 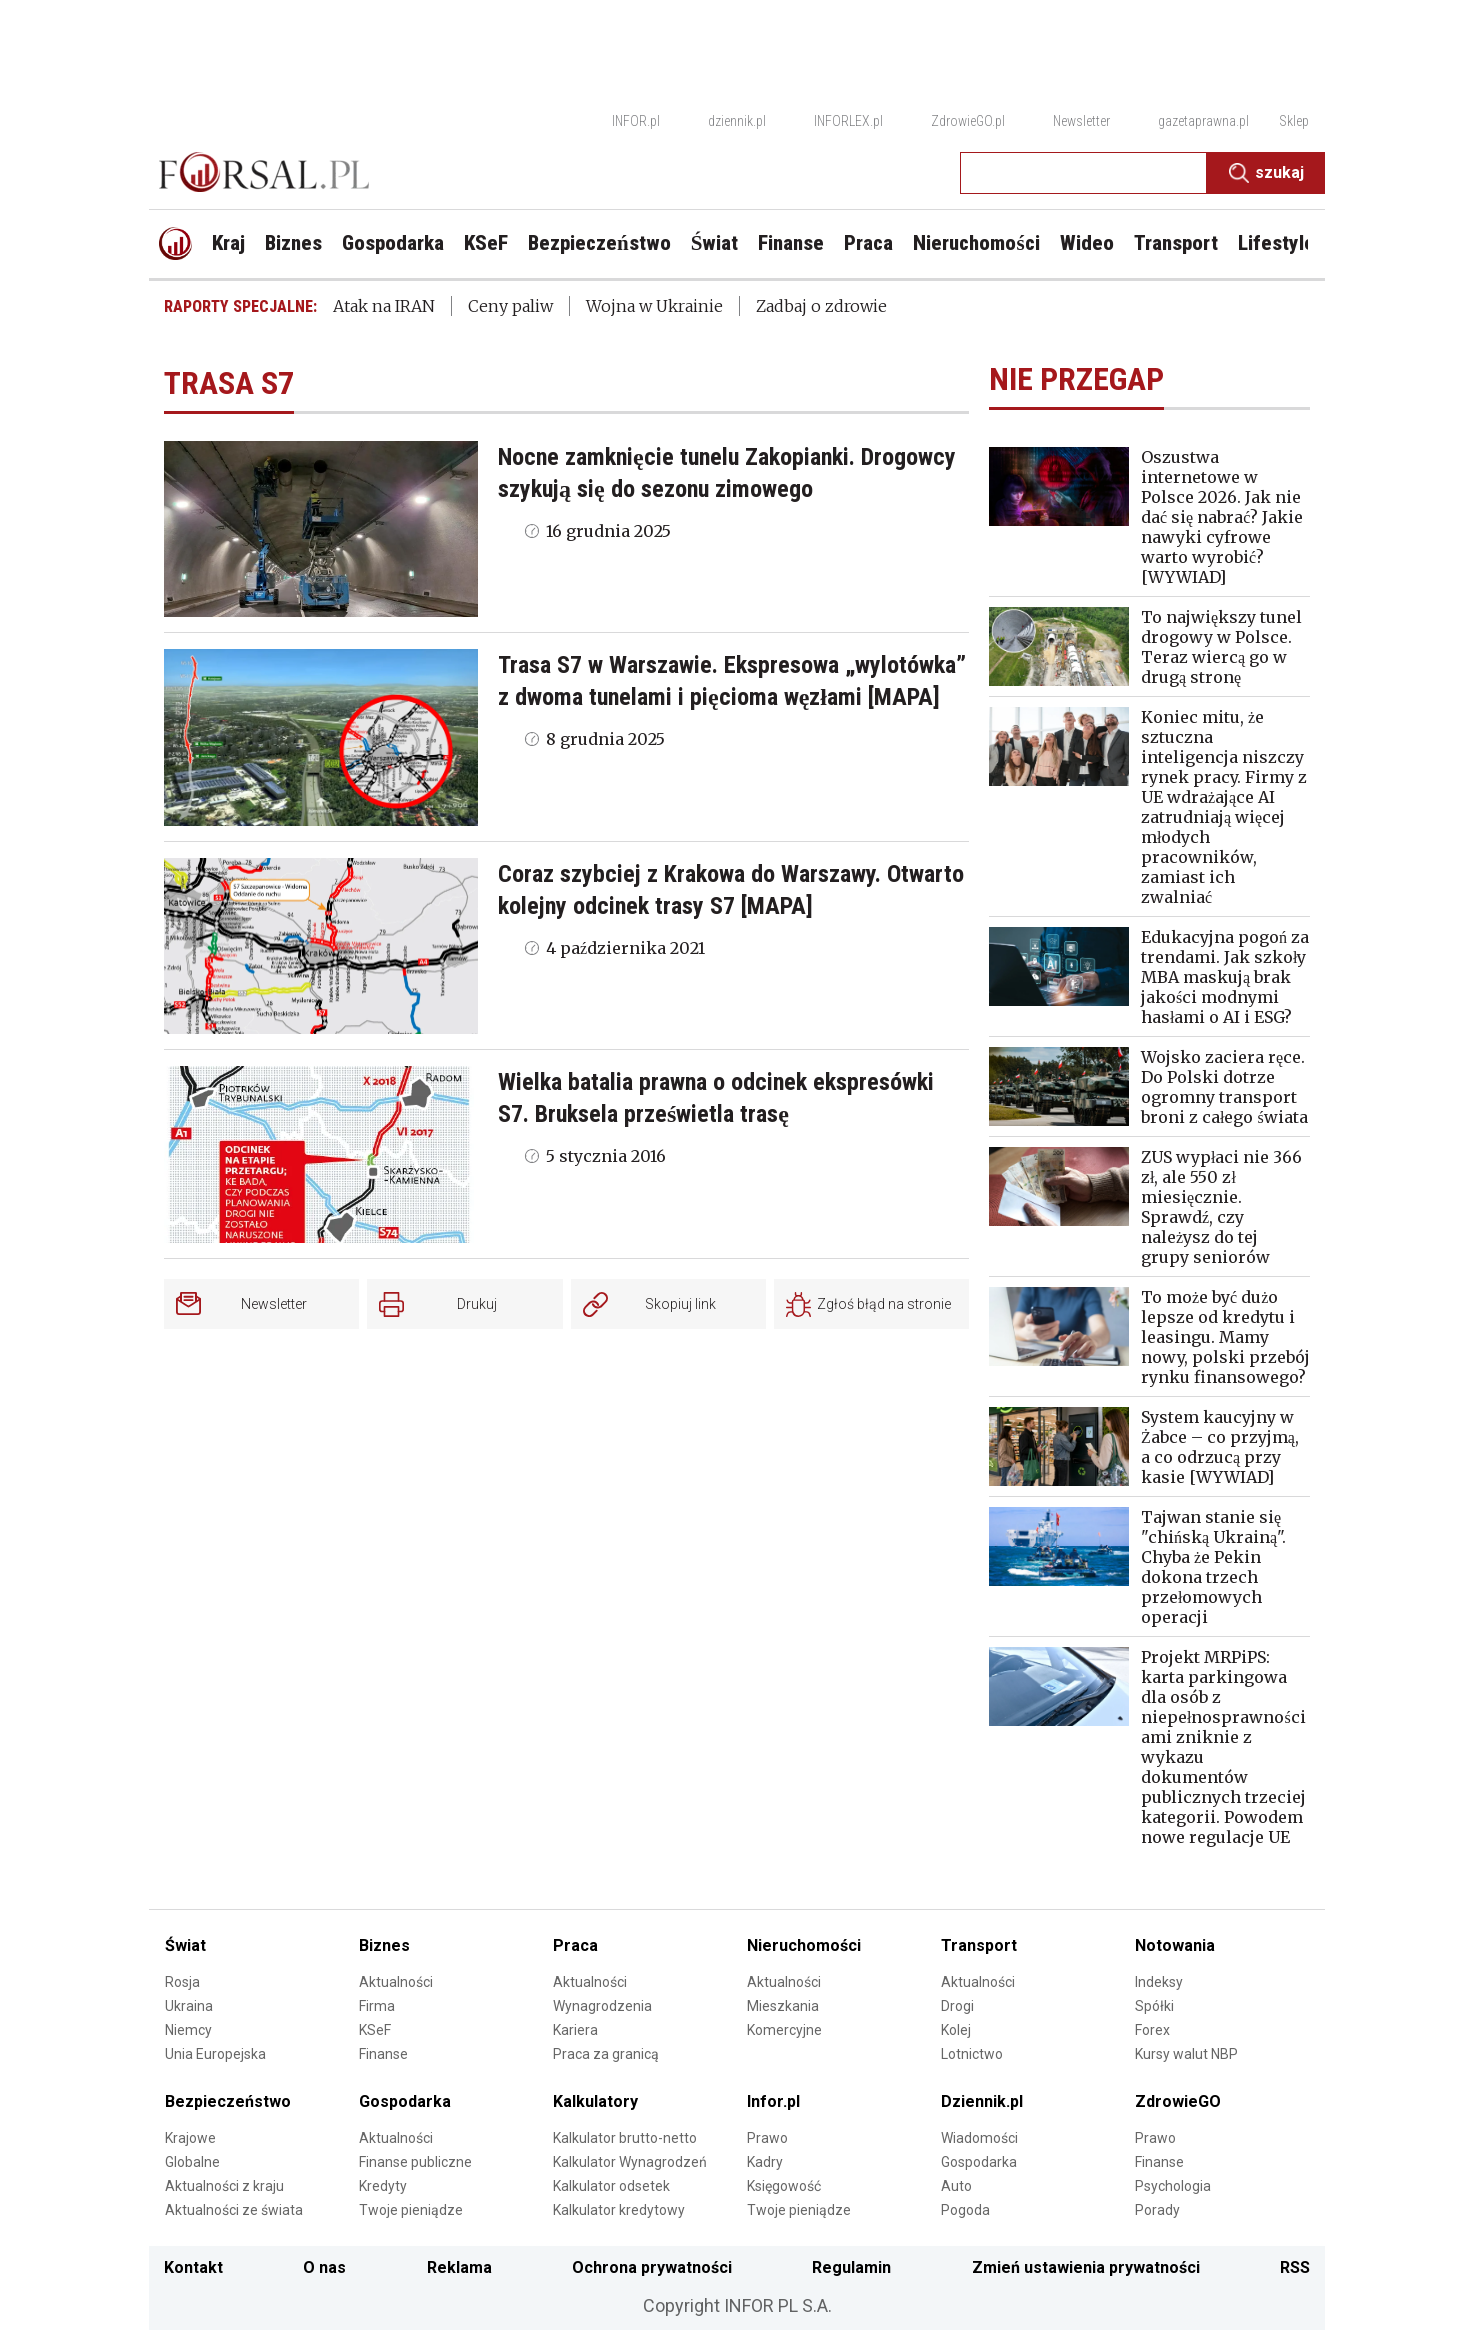 I want to click on Ochrona prywatności, so click(x=652, y=2267).